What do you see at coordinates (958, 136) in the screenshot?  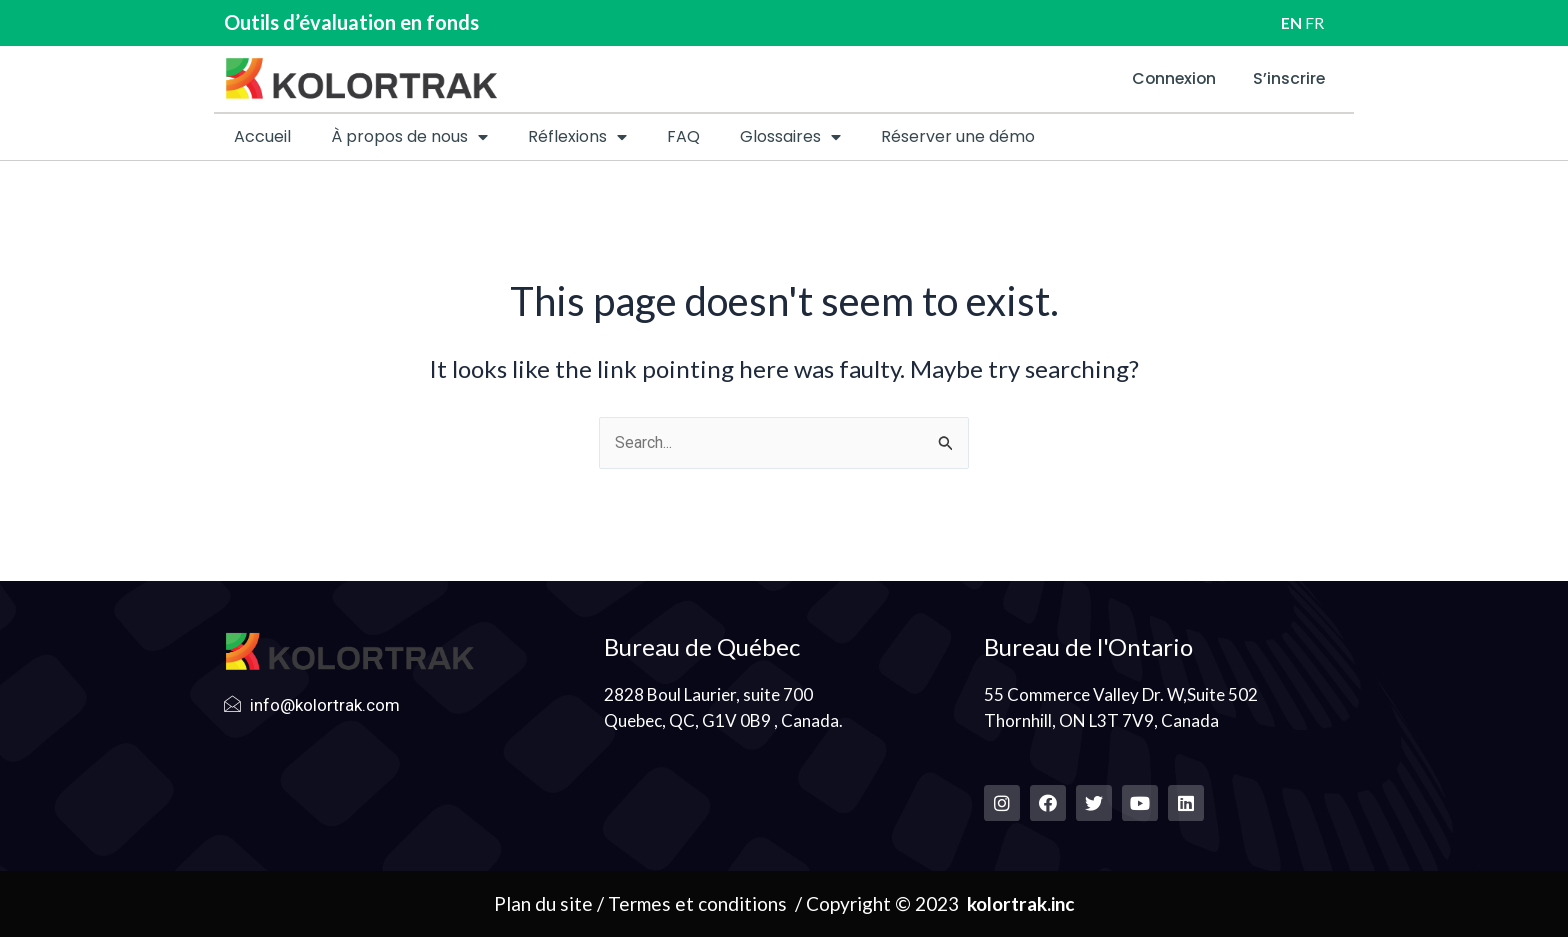 I see `Réserver une démo` at bounding box center [958, 136].